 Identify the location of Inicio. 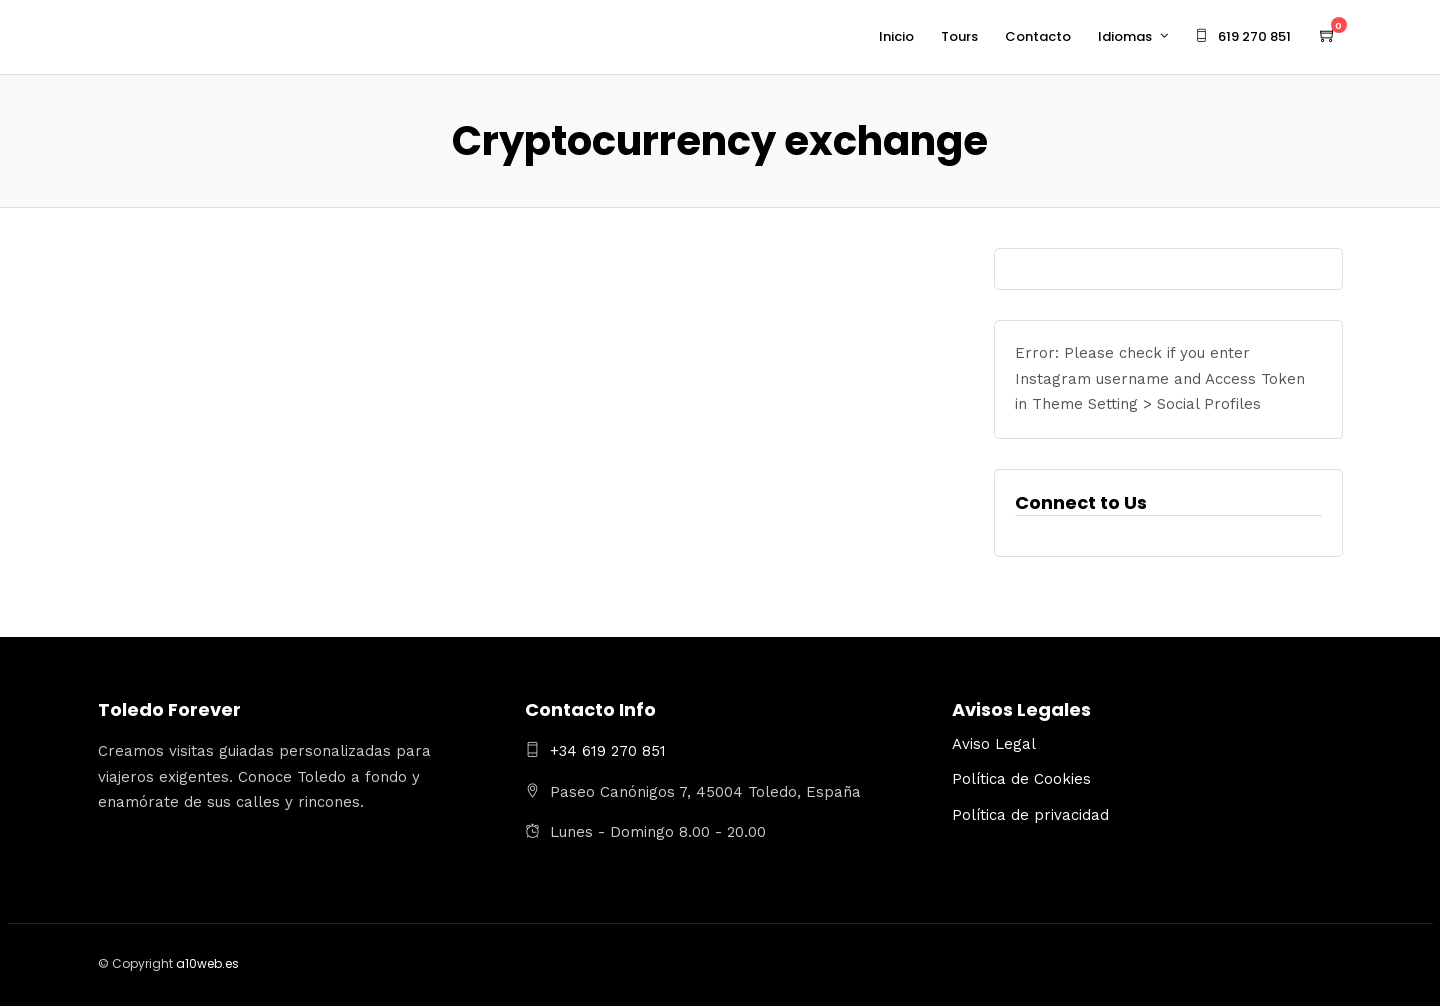
(896, 36).